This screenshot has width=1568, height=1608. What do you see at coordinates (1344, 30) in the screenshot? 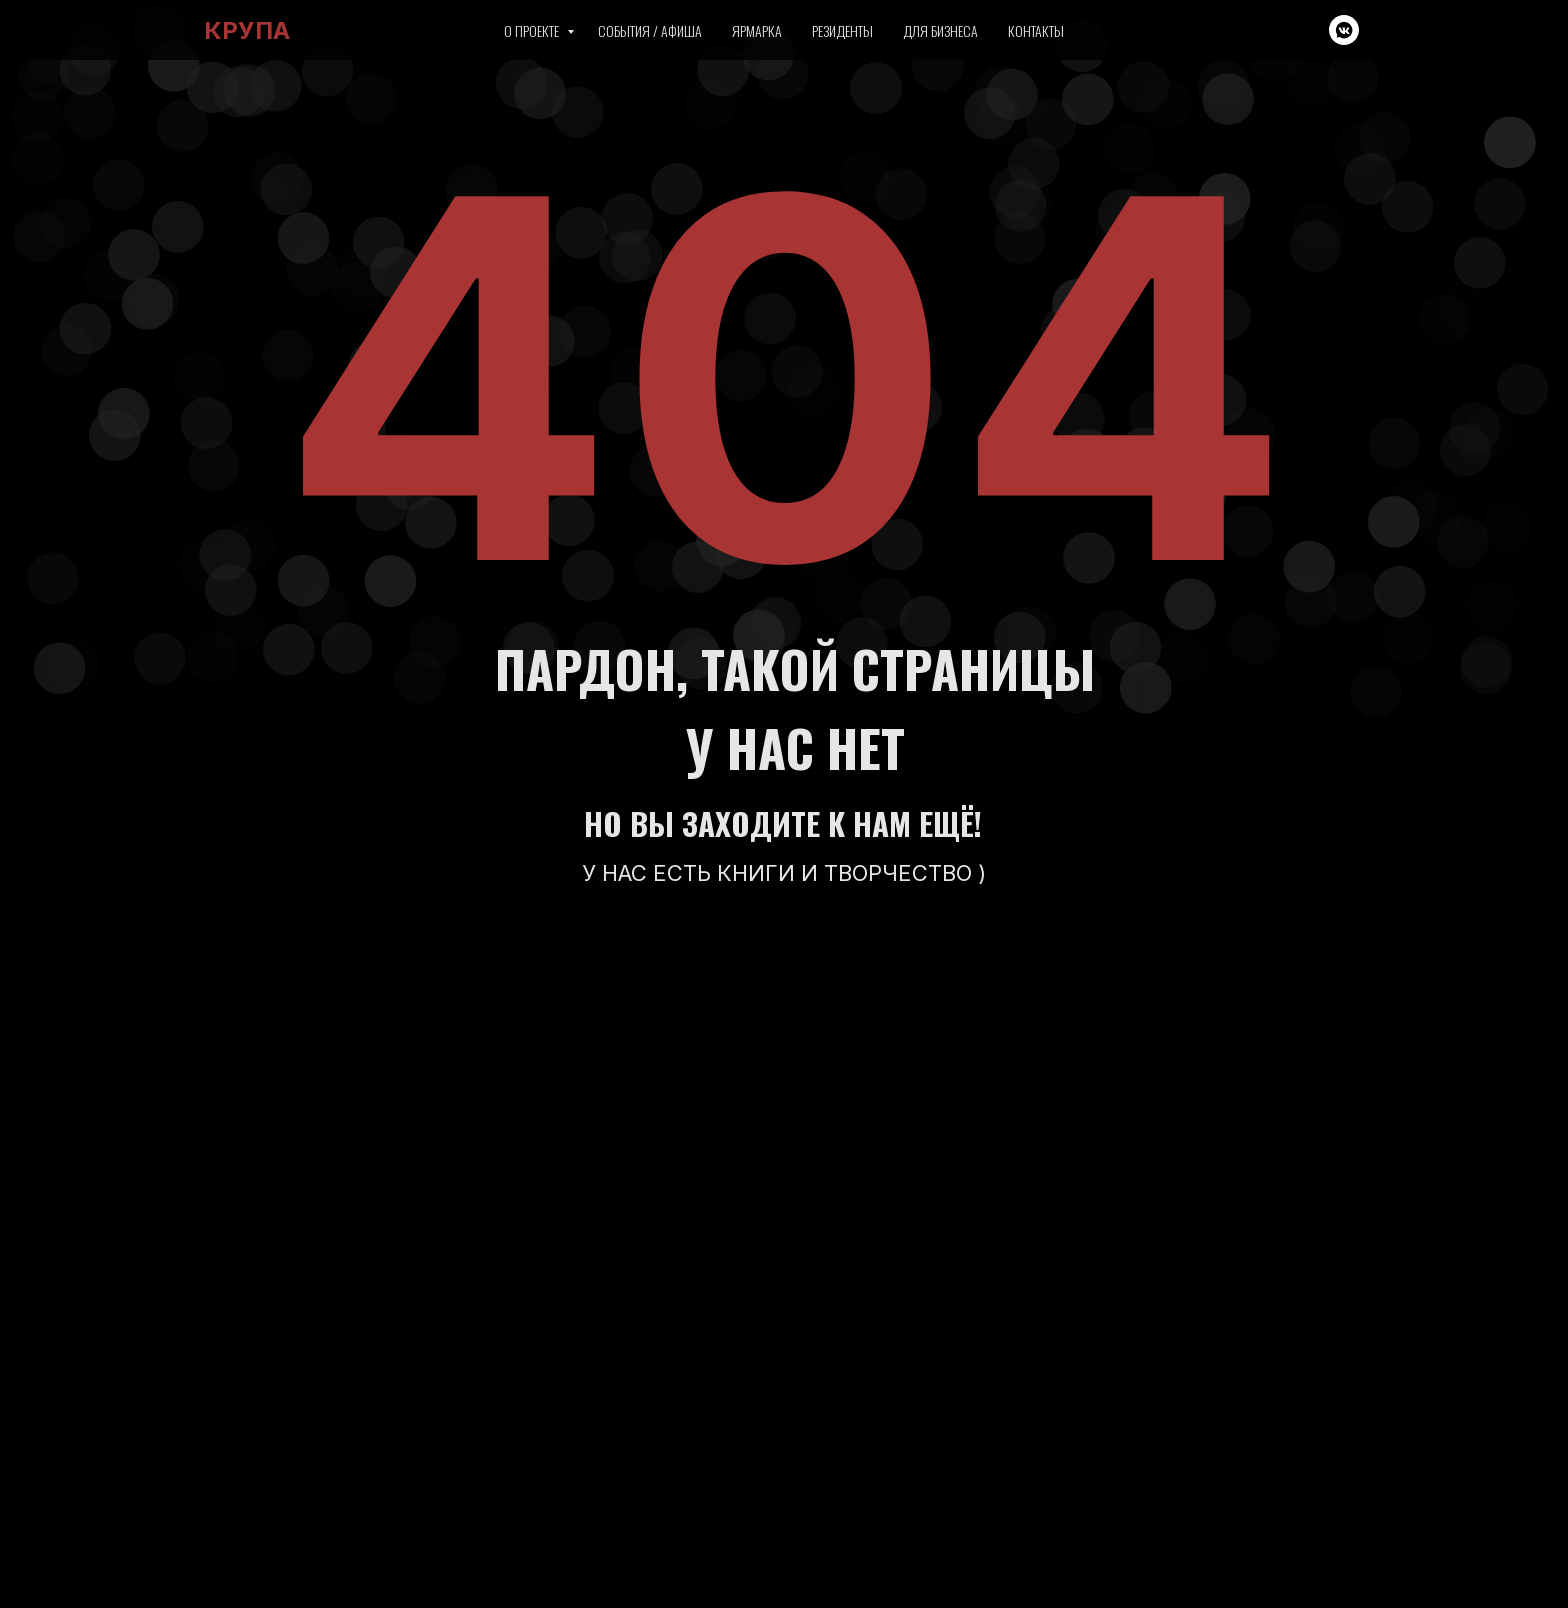
I see `[vkmessenger]` at bounding box center [1344, 30].